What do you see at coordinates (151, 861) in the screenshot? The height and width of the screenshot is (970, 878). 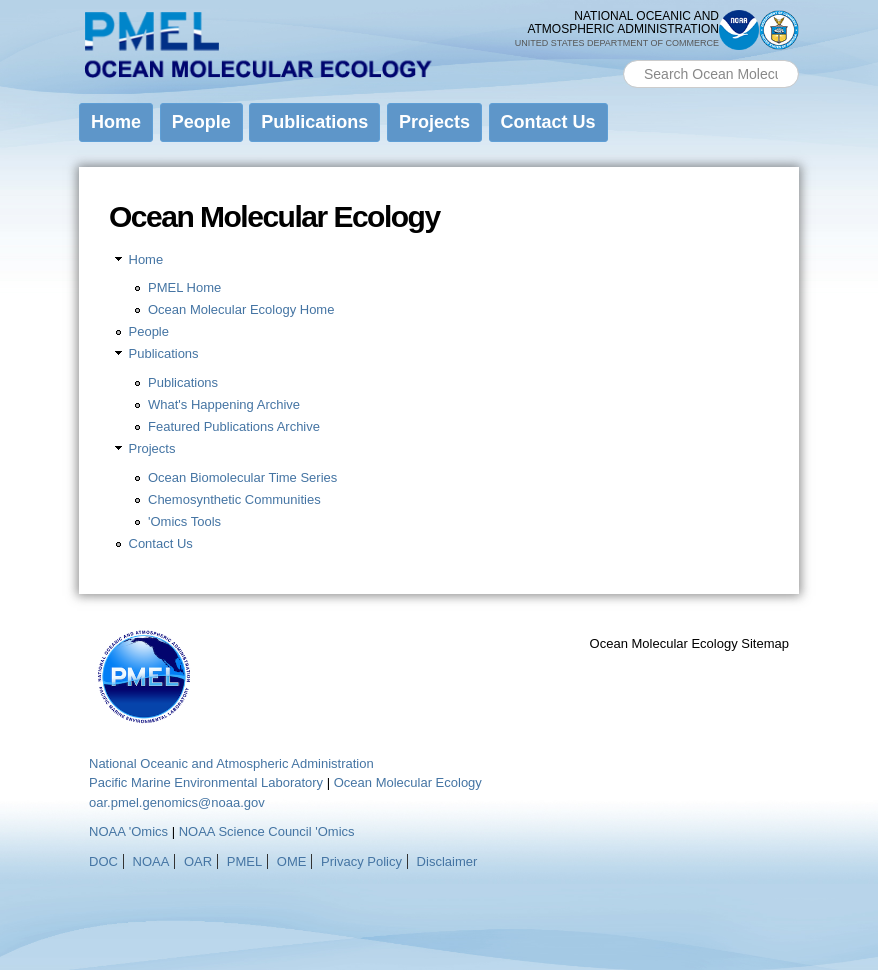 I see `NOAA` at bounding box center [151, 861].